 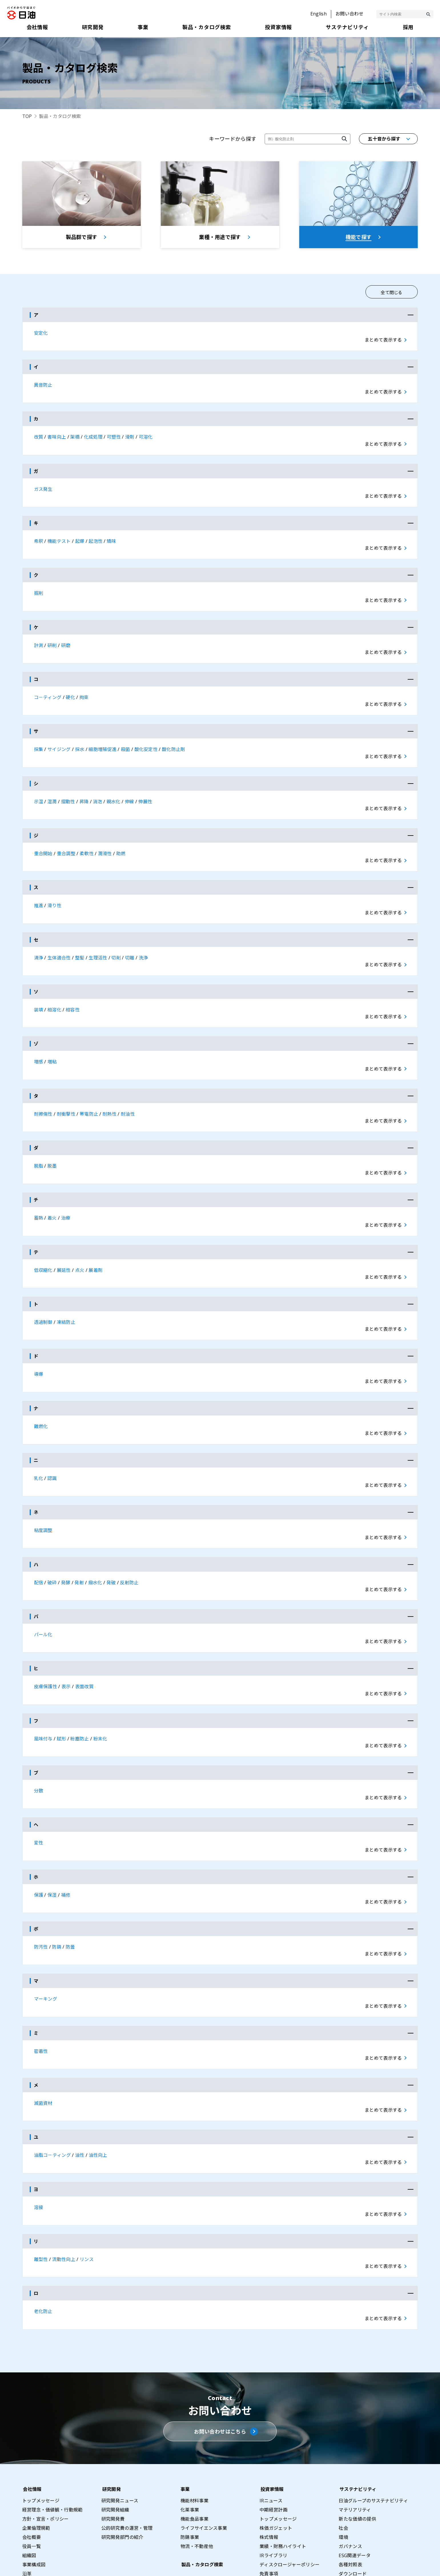 What do you see at coordinates (54, 883) in the screenshot?
I see `滑り性` at bounding box center [54, 883].